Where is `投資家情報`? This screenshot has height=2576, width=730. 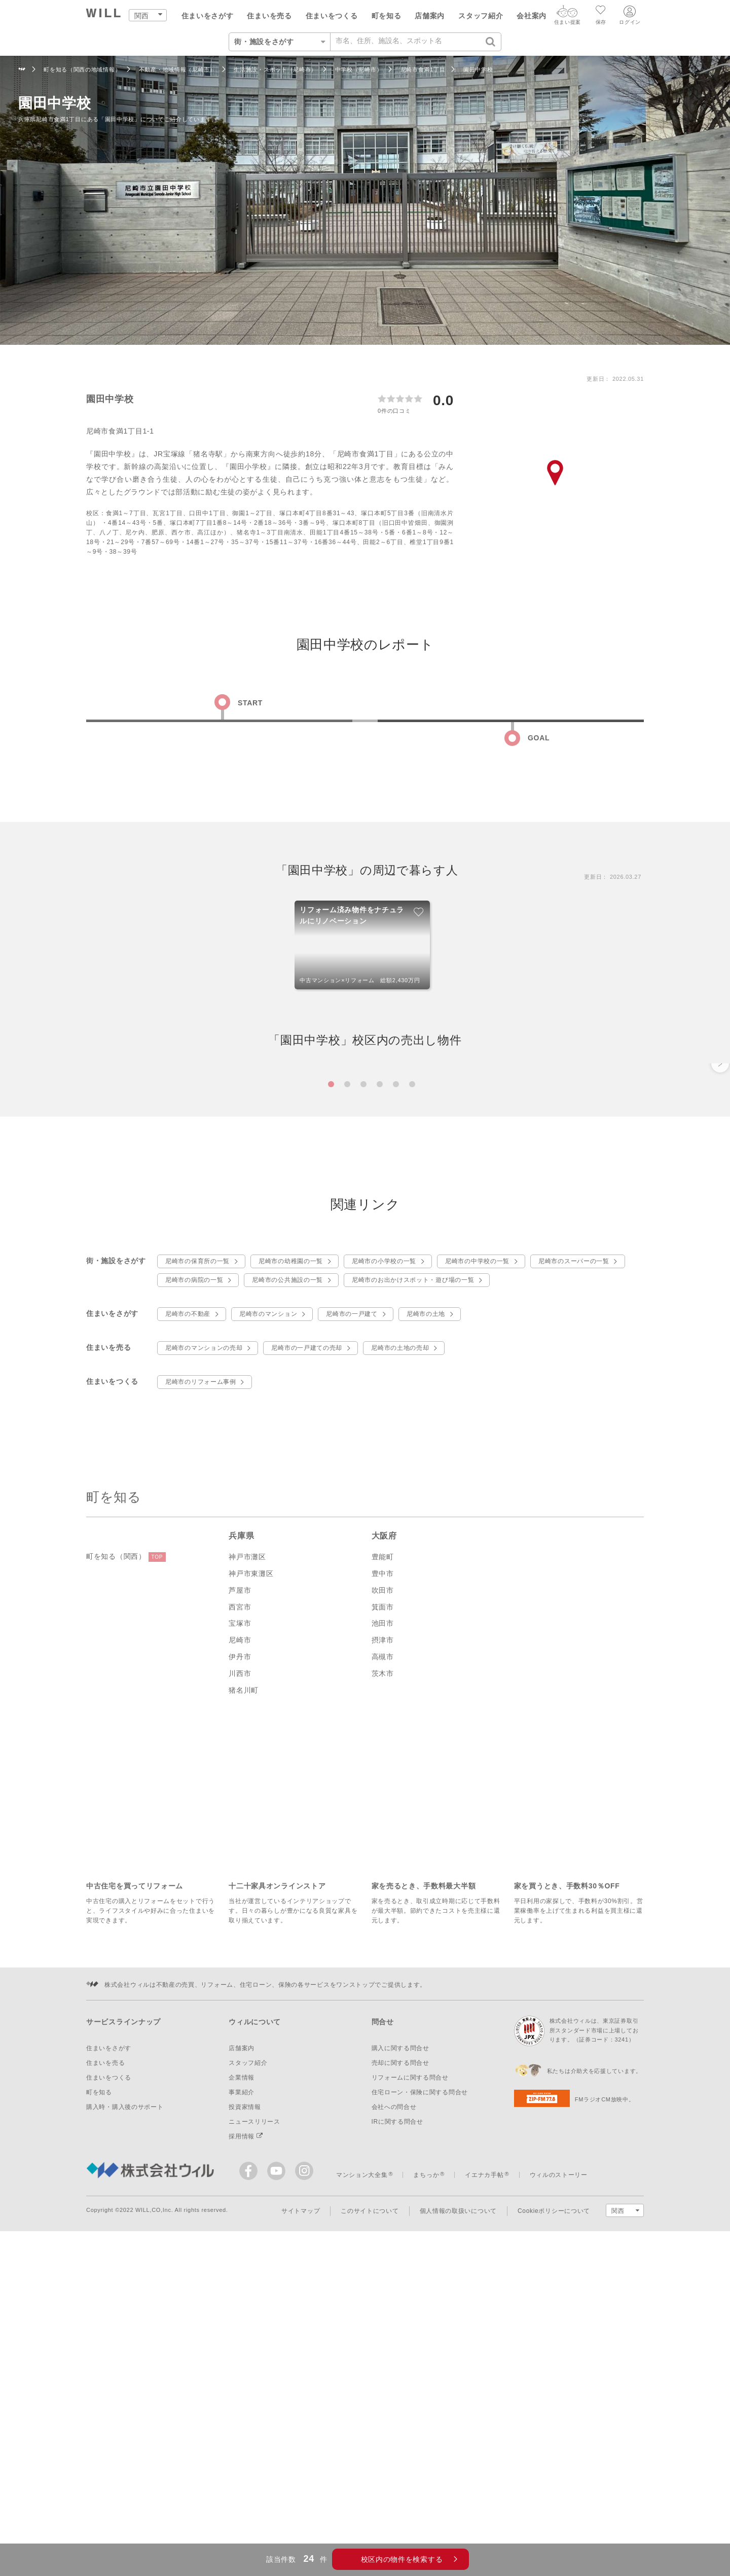
投資家情報 is located at coordinates (245, 2392).